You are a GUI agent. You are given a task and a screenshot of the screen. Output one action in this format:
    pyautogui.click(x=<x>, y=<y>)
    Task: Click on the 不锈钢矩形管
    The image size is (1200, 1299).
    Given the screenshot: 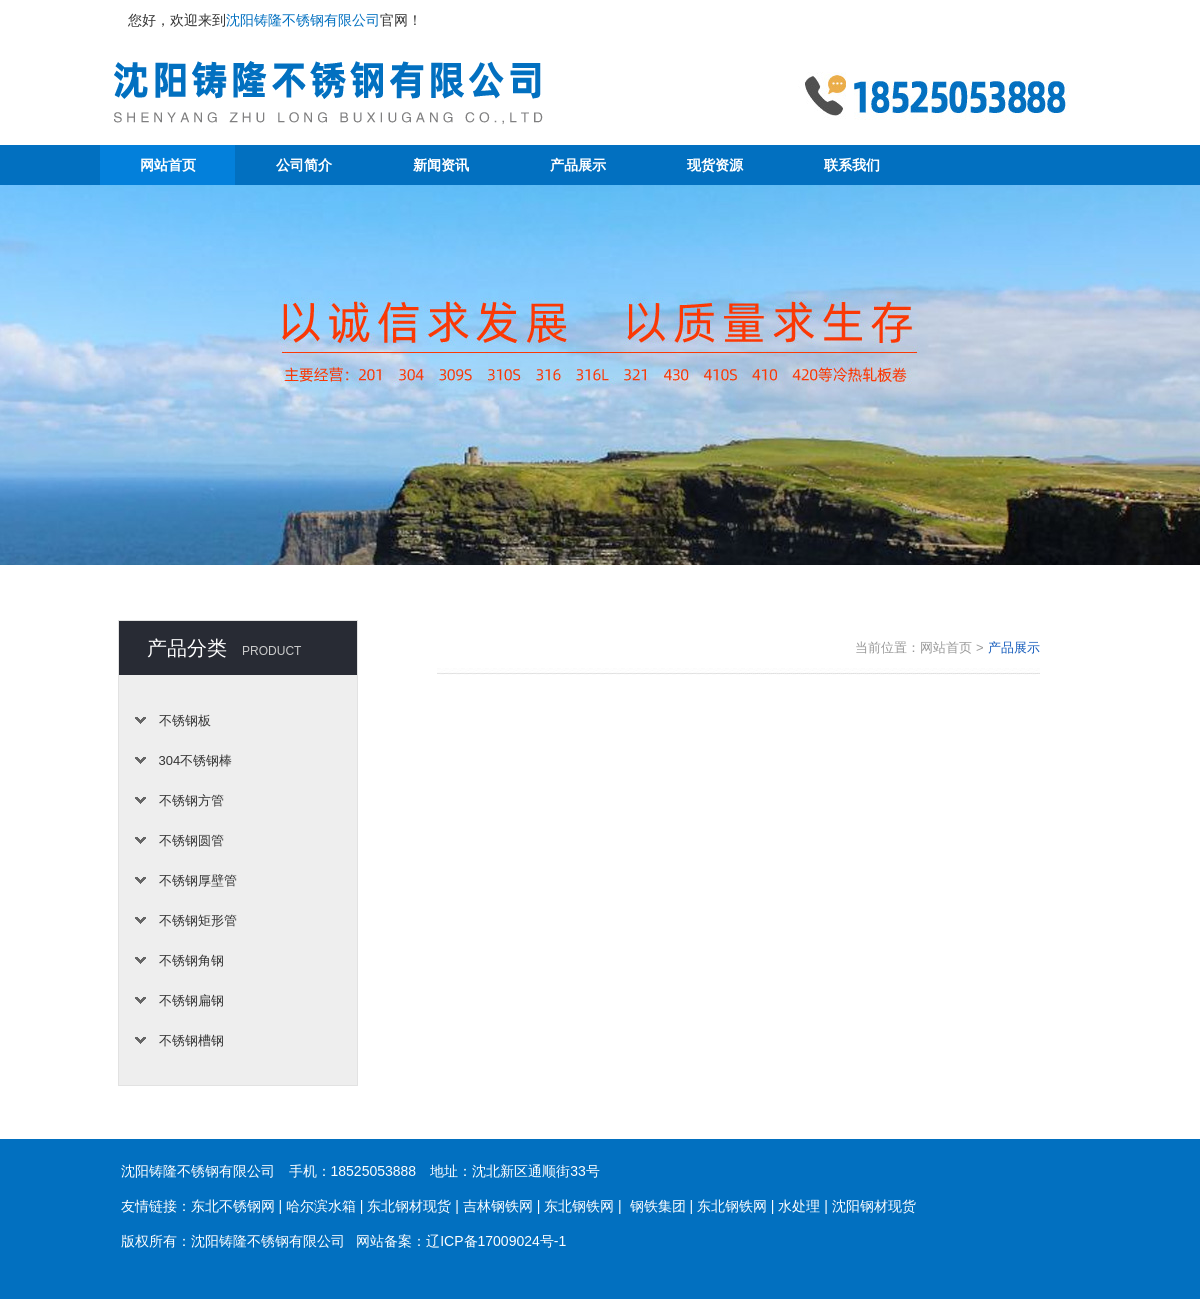 What is the action you would take?
    pyautogui.click(x=198, y=920)
    